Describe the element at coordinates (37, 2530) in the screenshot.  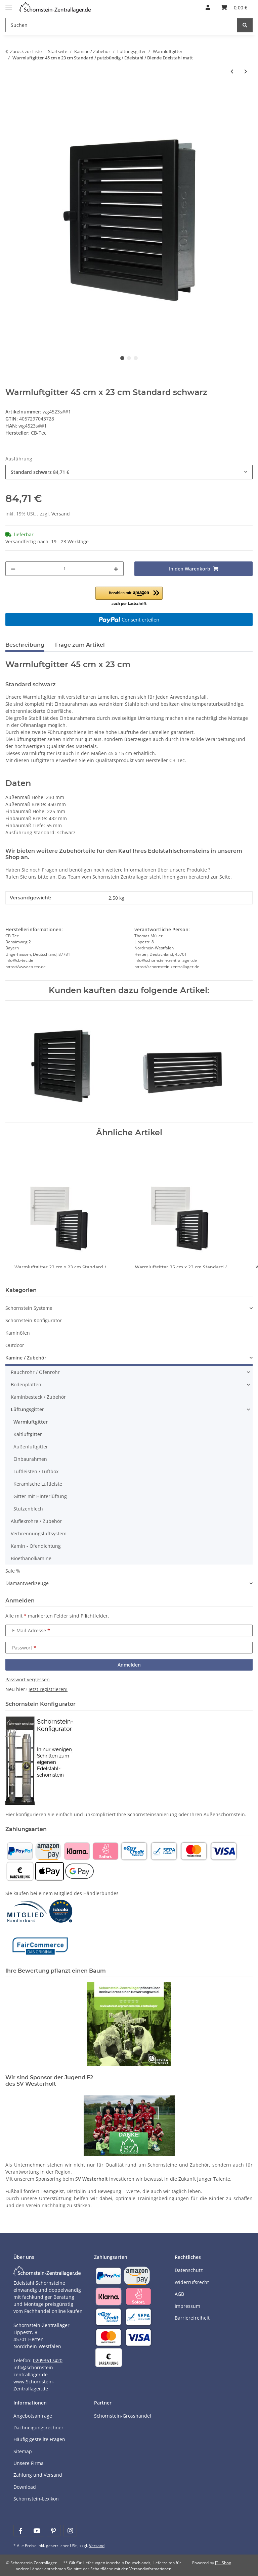
I see `[Besuchen Sie uns auch auf YouTube]` at that location.